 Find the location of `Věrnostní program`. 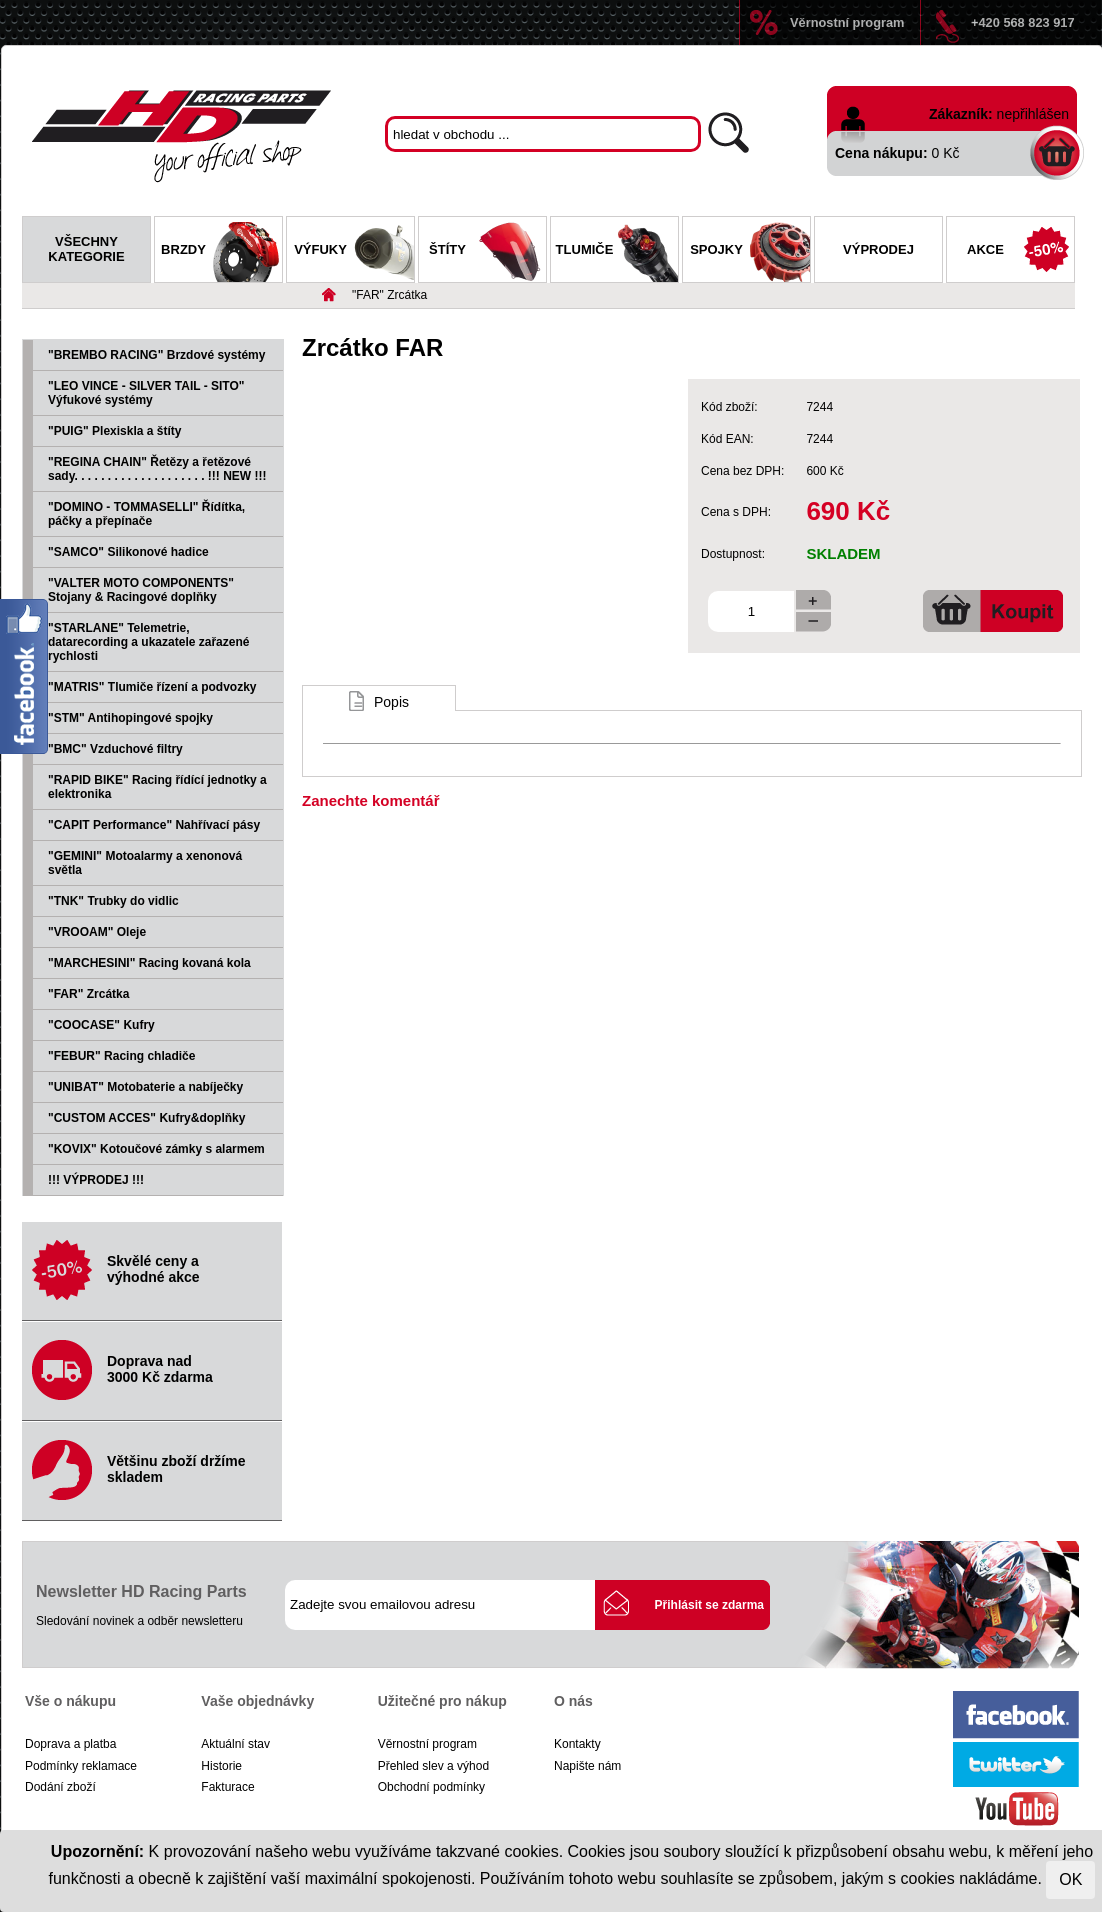

Věrnostní program is located at coordinates (847, 22).